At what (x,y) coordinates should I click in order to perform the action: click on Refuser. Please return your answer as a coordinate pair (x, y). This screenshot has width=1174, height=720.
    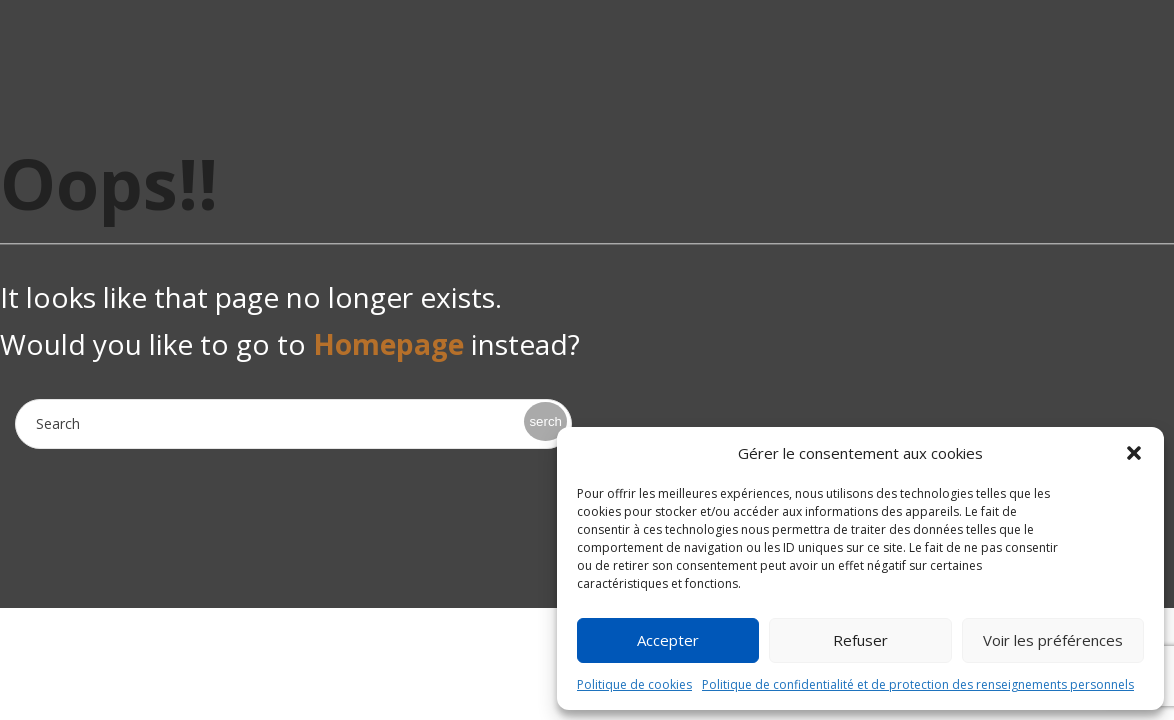
    Looking at the image, I should click on (860, 640).